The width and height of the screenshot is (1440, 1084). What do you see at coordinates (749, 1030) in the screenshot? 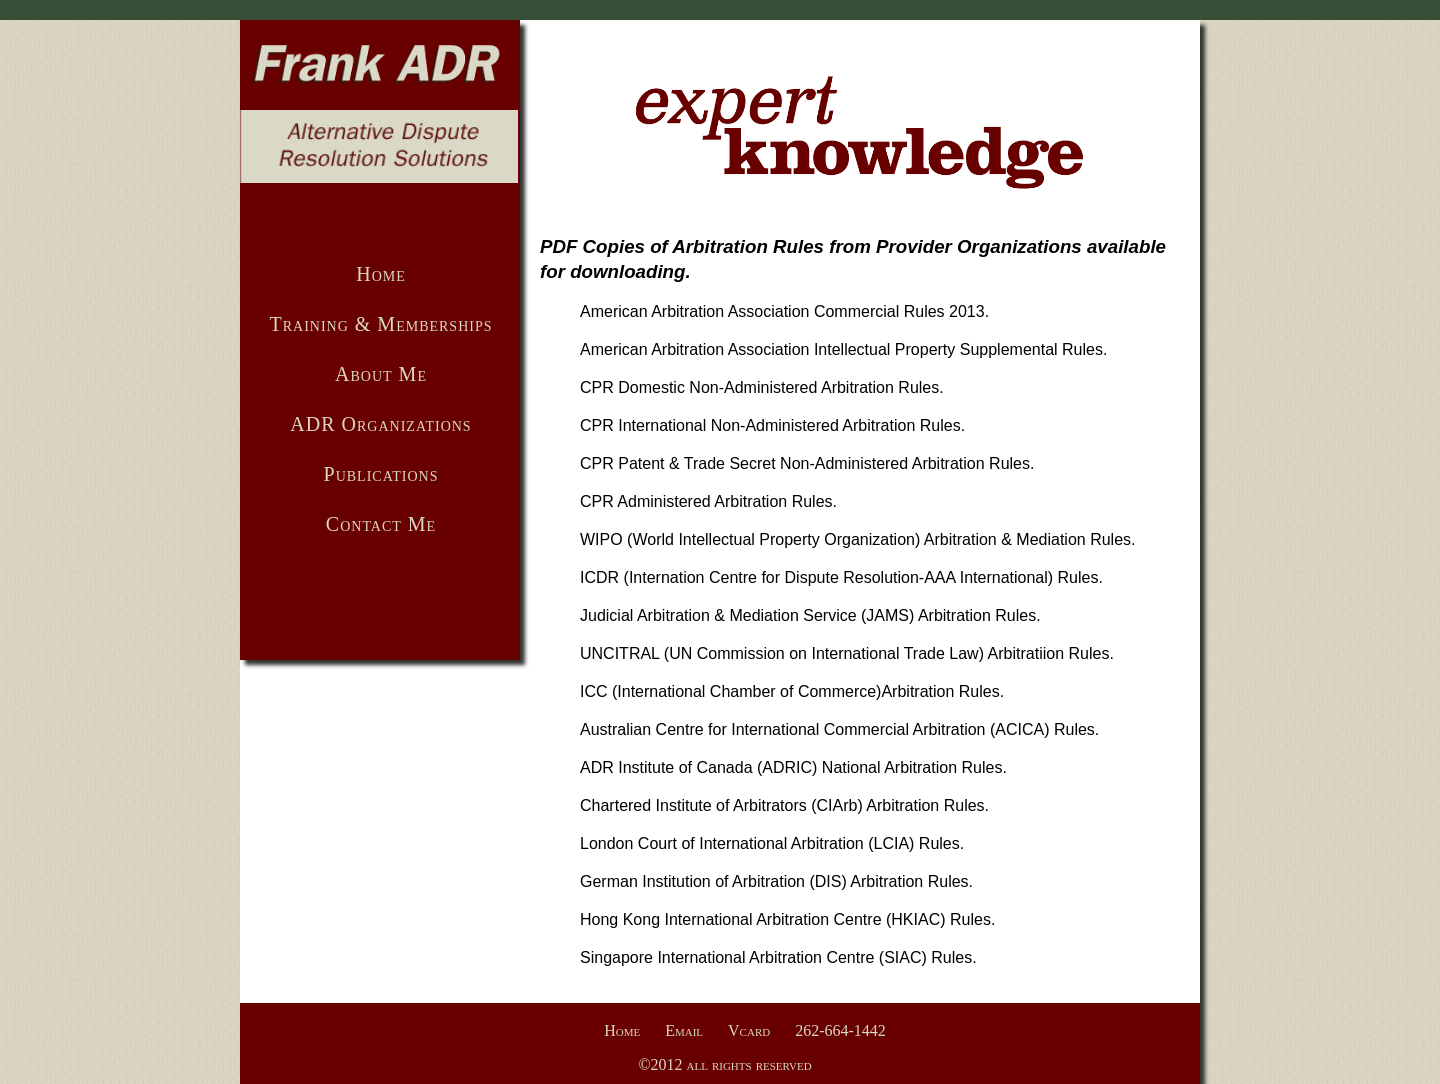
I see `Vcard` at bounding box center [749, 1030].